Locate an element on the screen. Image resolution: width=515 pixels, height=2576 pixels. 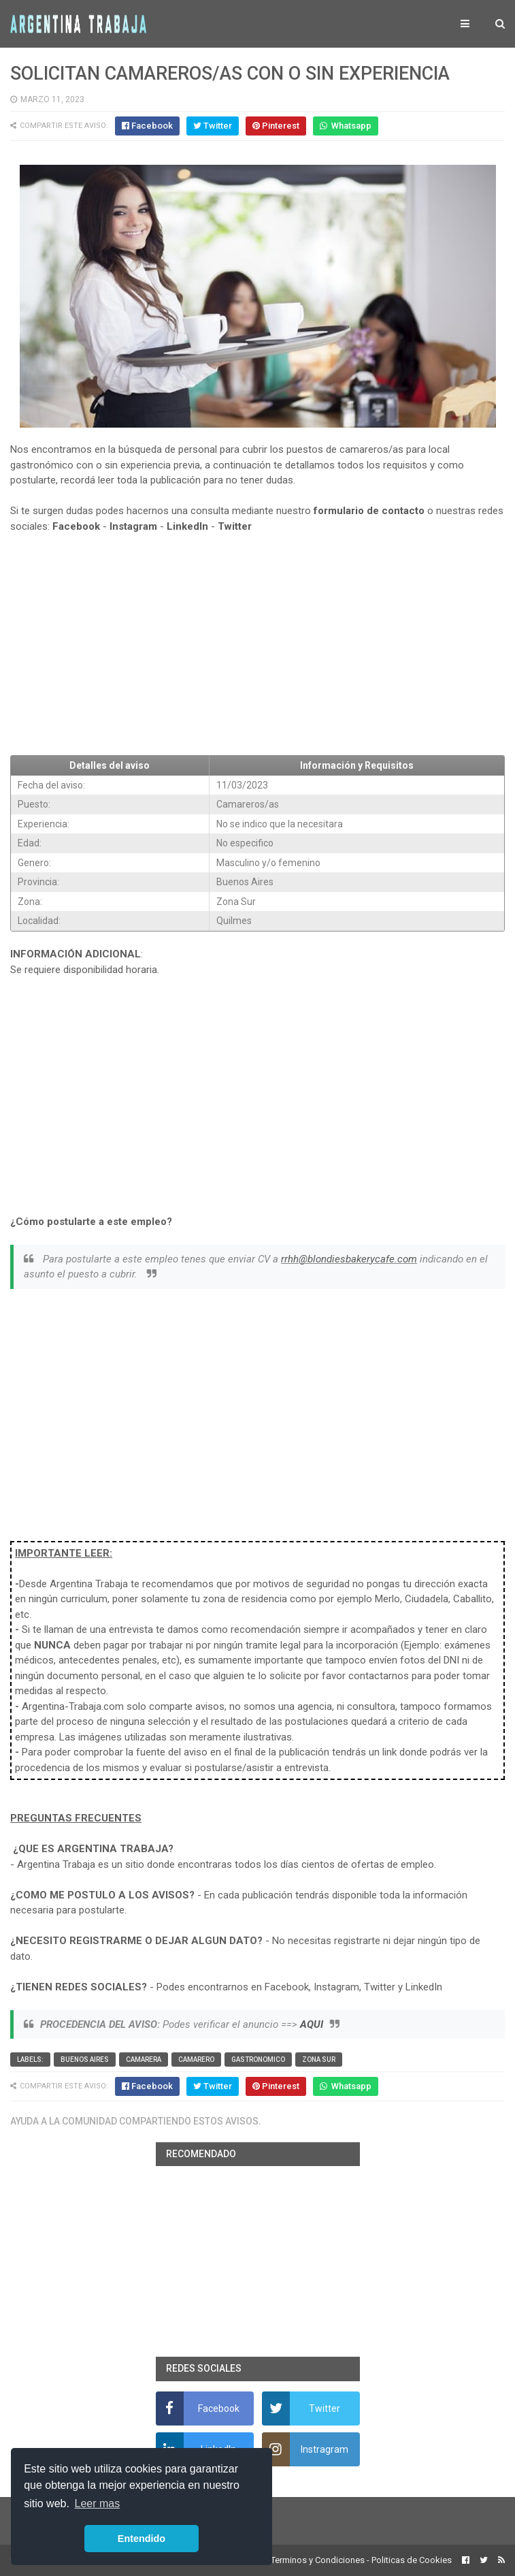
Zona Sur is located at coordinates (318, 2059).